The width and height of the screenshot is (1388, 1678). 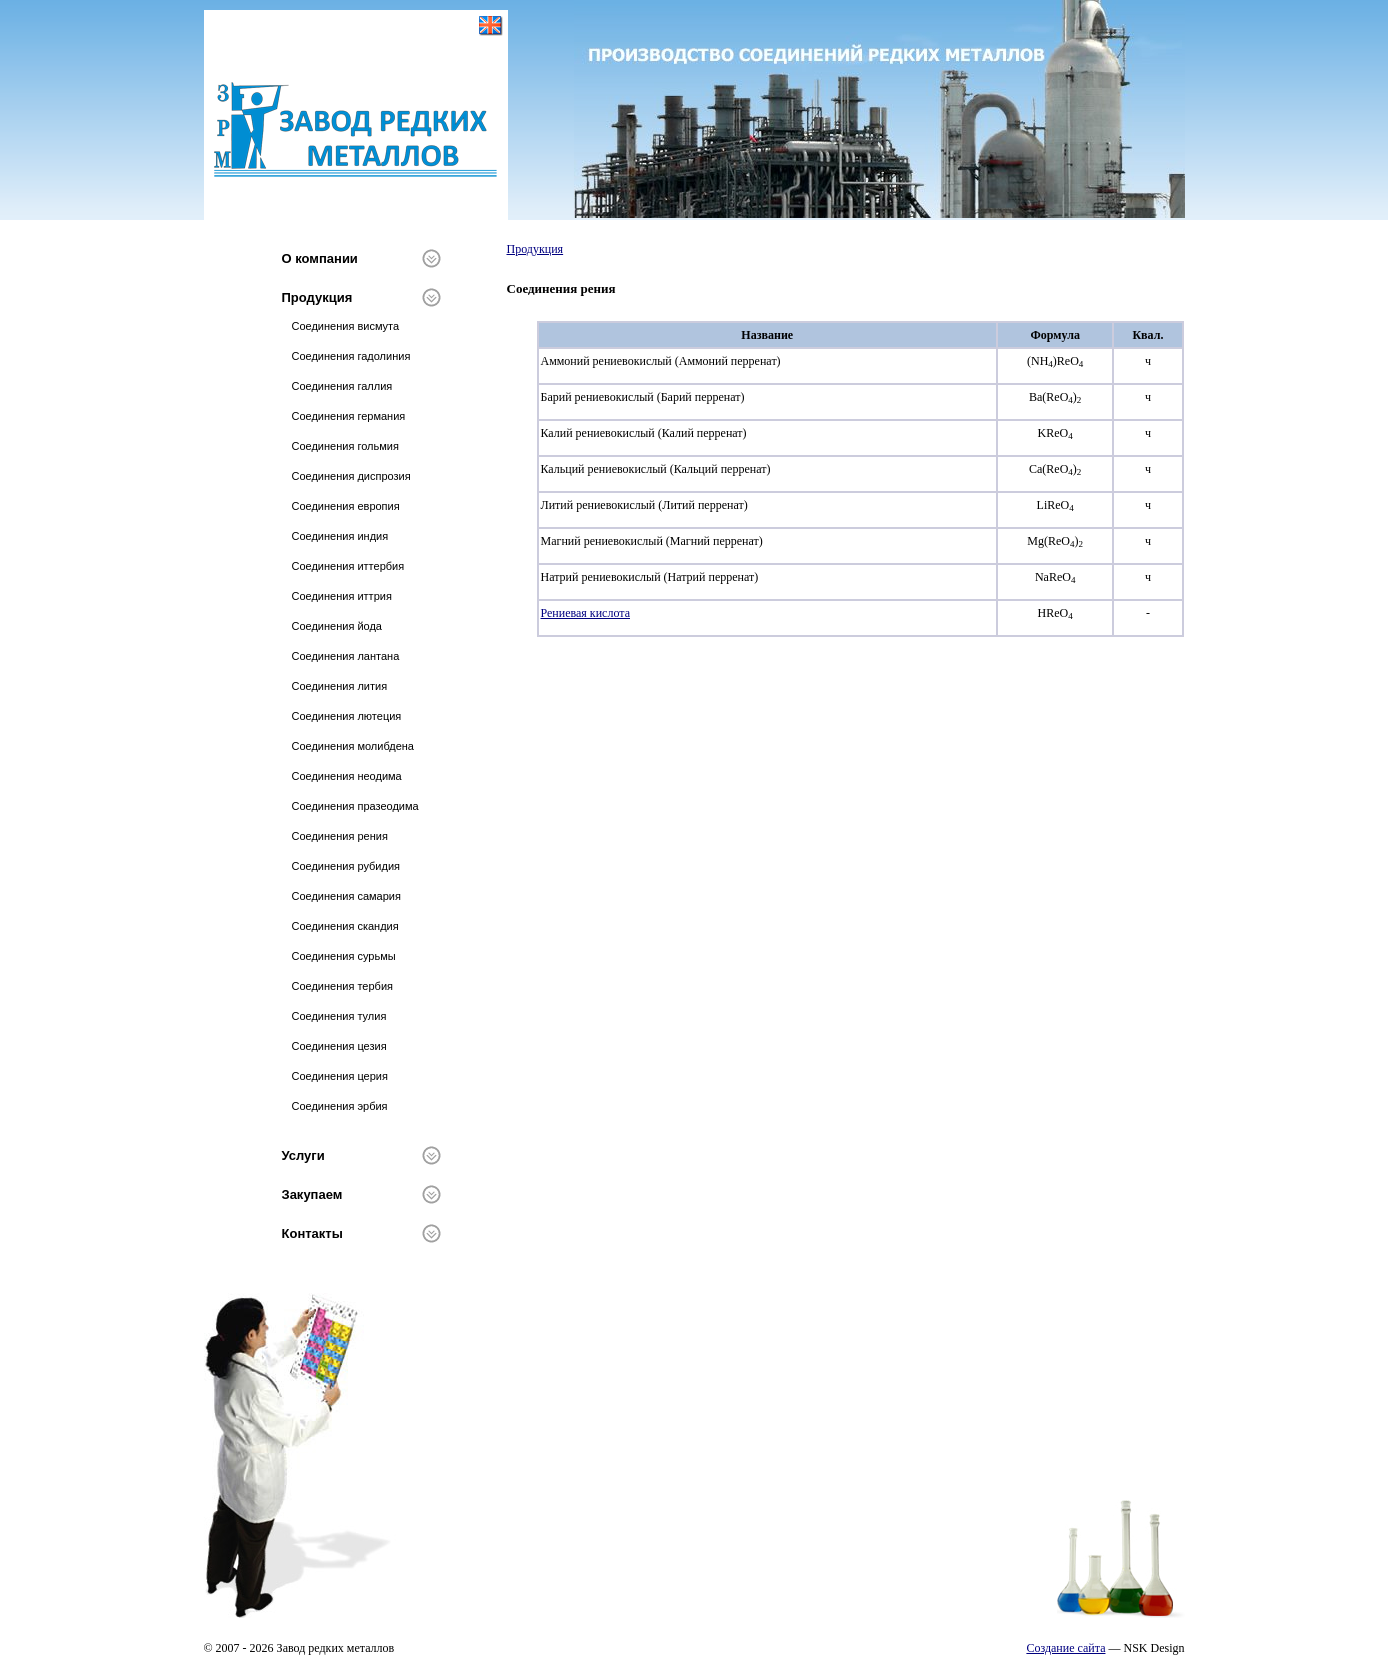 What do you see at coordinates (339, 1046) in the screenshot?
I see `Соединения цезия` at bounding box center [339, 1046].